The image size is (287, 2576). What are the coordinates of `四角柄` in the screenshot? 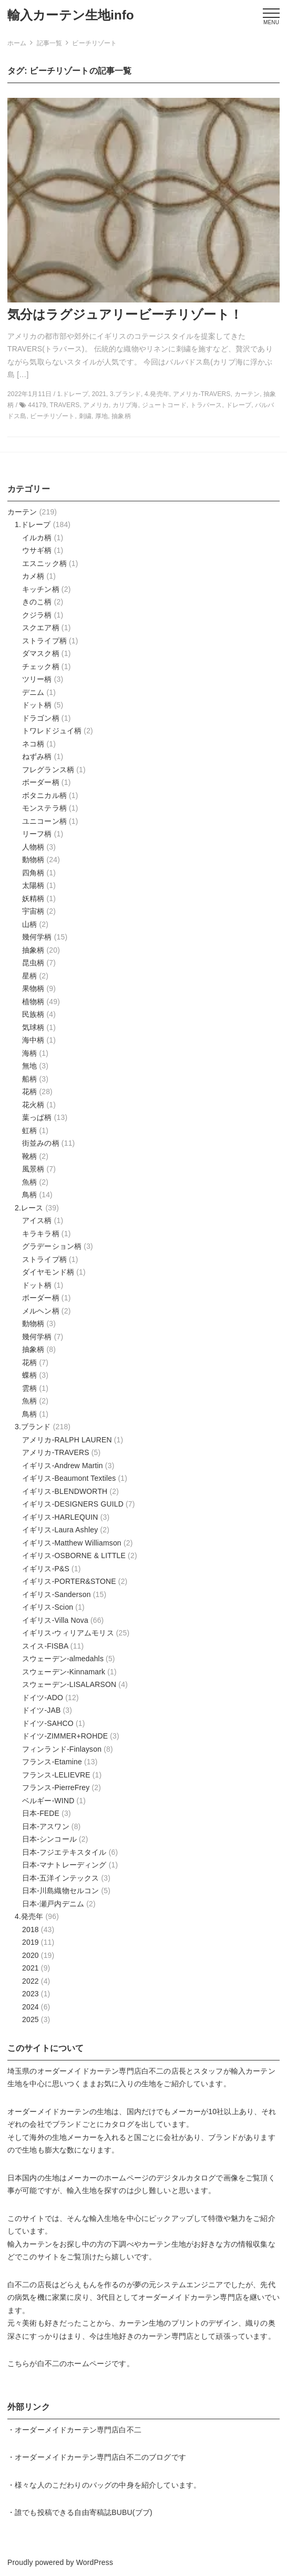 It's located at (33, 872).